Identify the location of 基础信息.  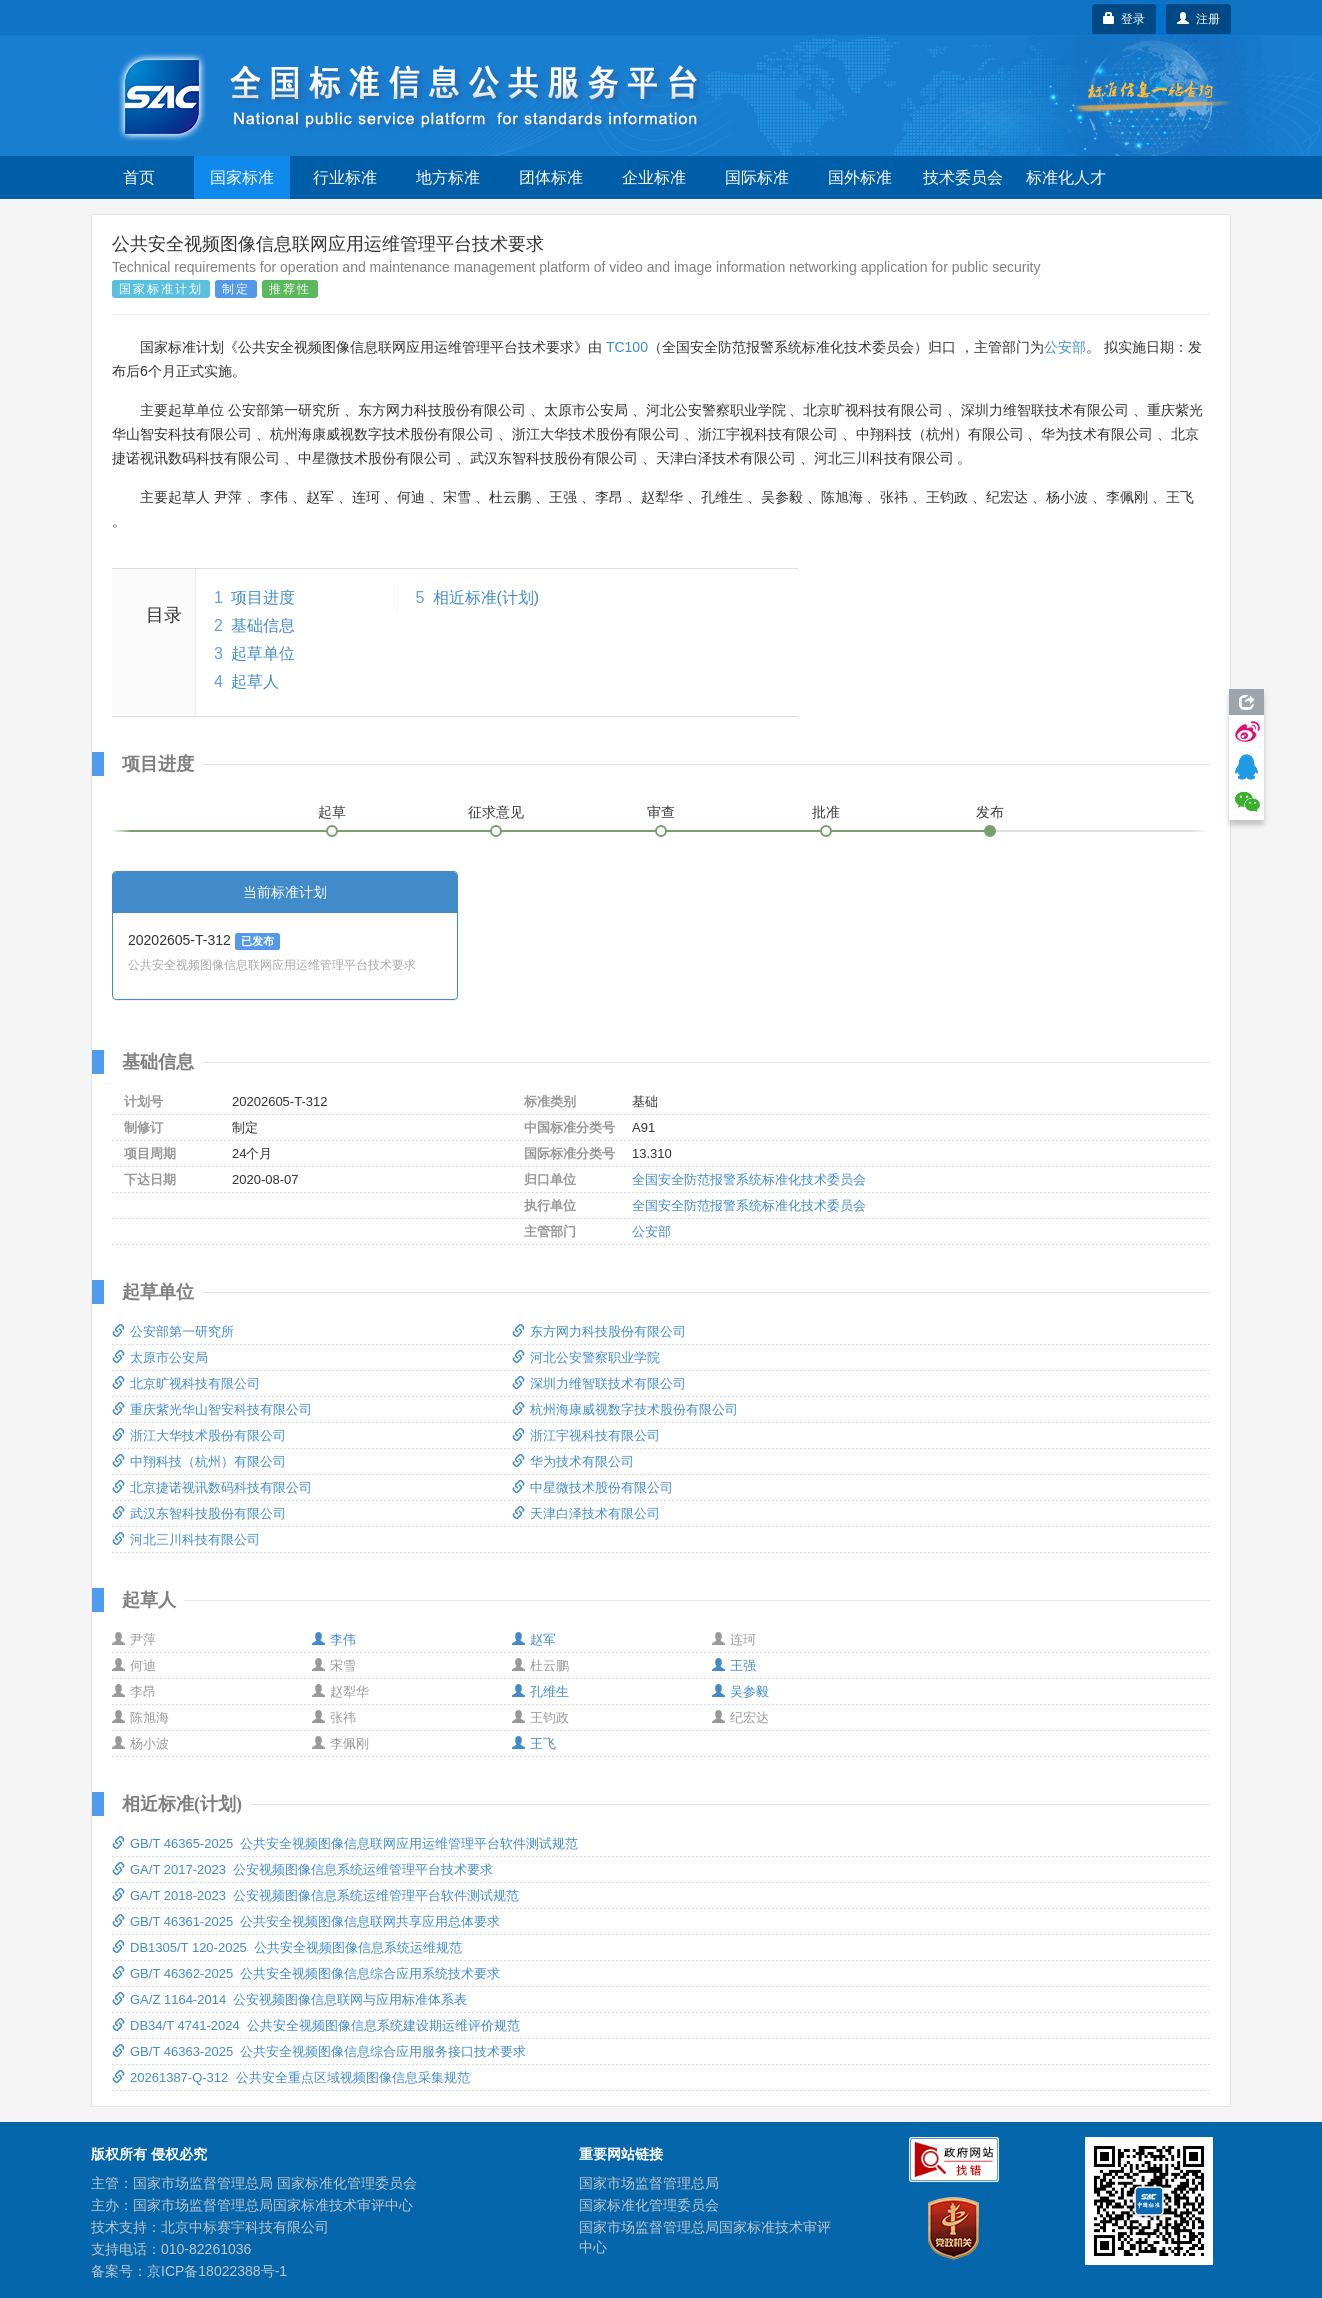
(263, 625).